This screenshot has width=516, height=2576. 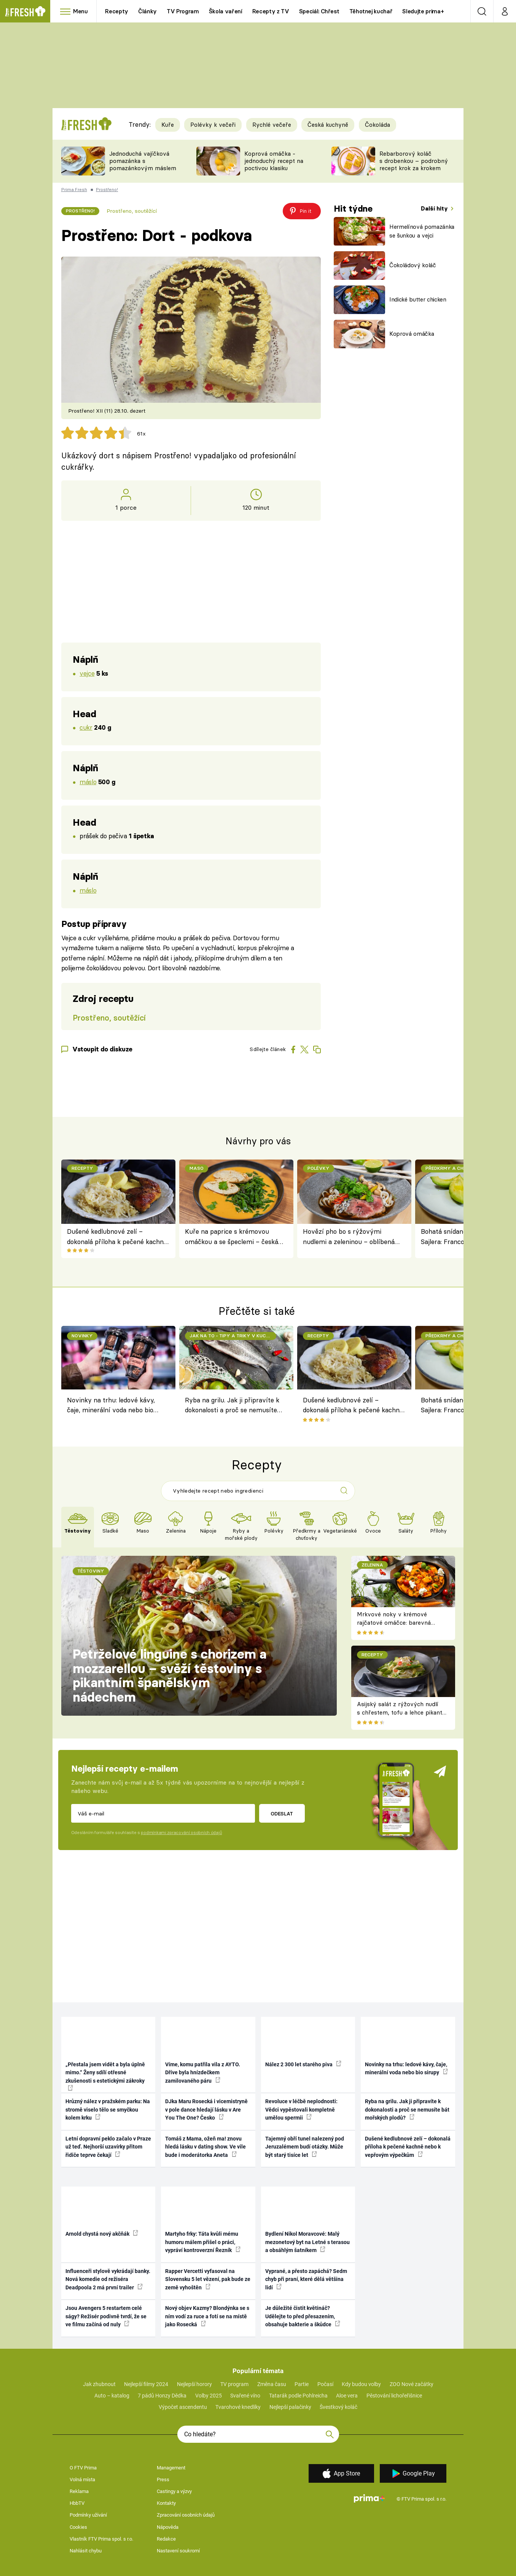 I want to click on Kuře na paprice s krémovou omáčkou a se špeclemi – česká klasika podle rodinného receptu Filipa Sajlera, so click(x=232, y=1237).